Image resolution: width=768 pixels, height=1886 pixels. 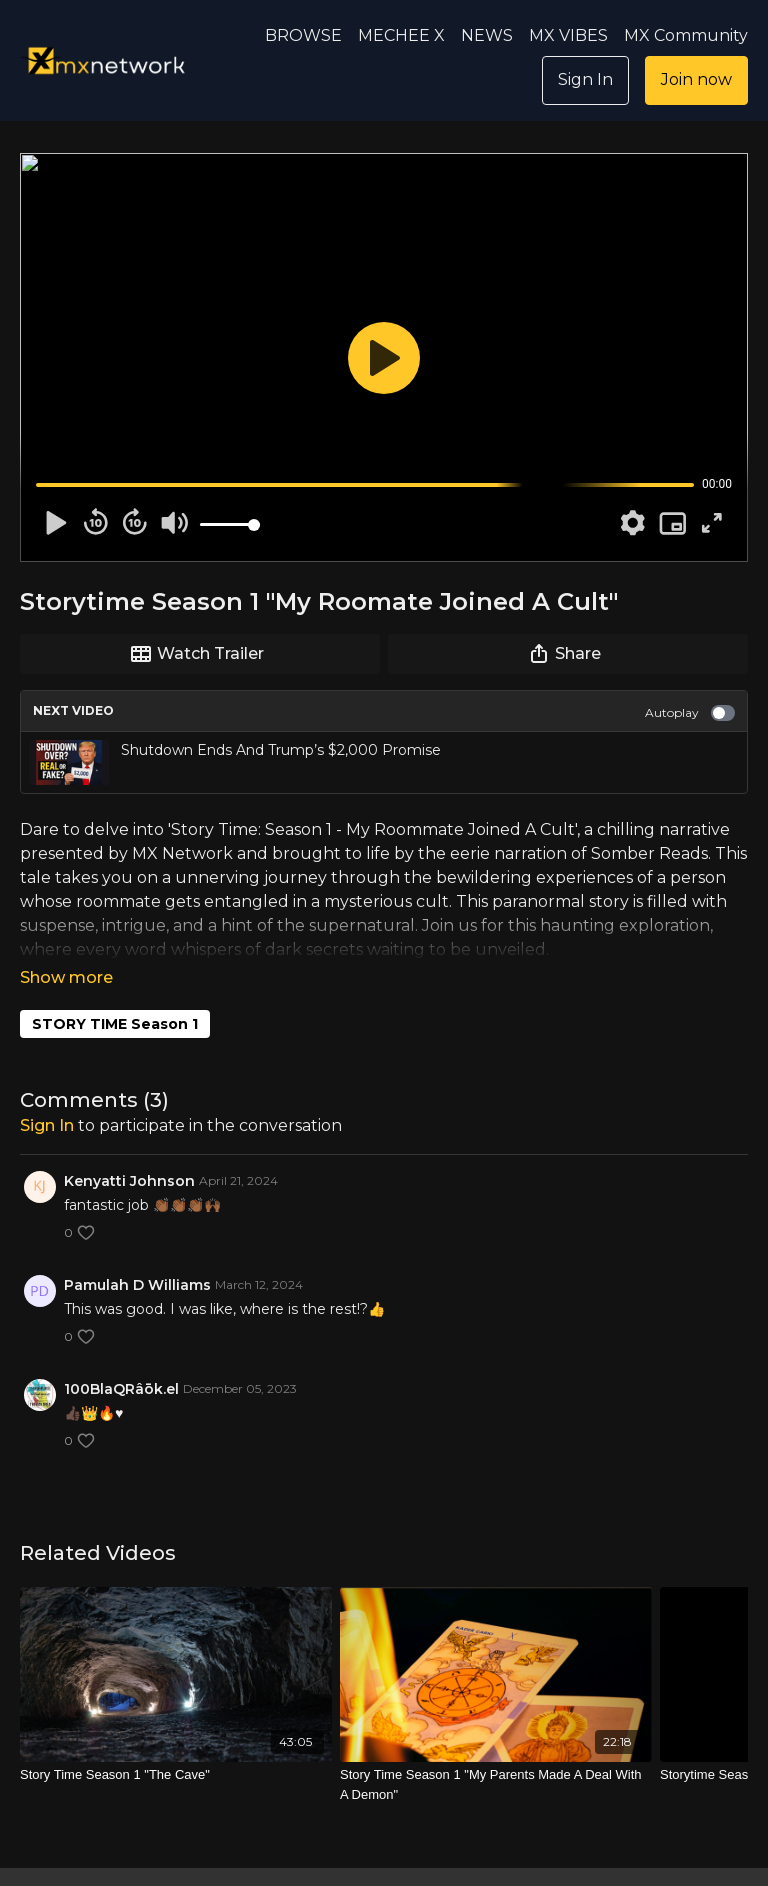 What do you see at coordinates (137, 1257) in the screenshot?
I see `Pamulah D Williams` at bounding box center [137, 1257].